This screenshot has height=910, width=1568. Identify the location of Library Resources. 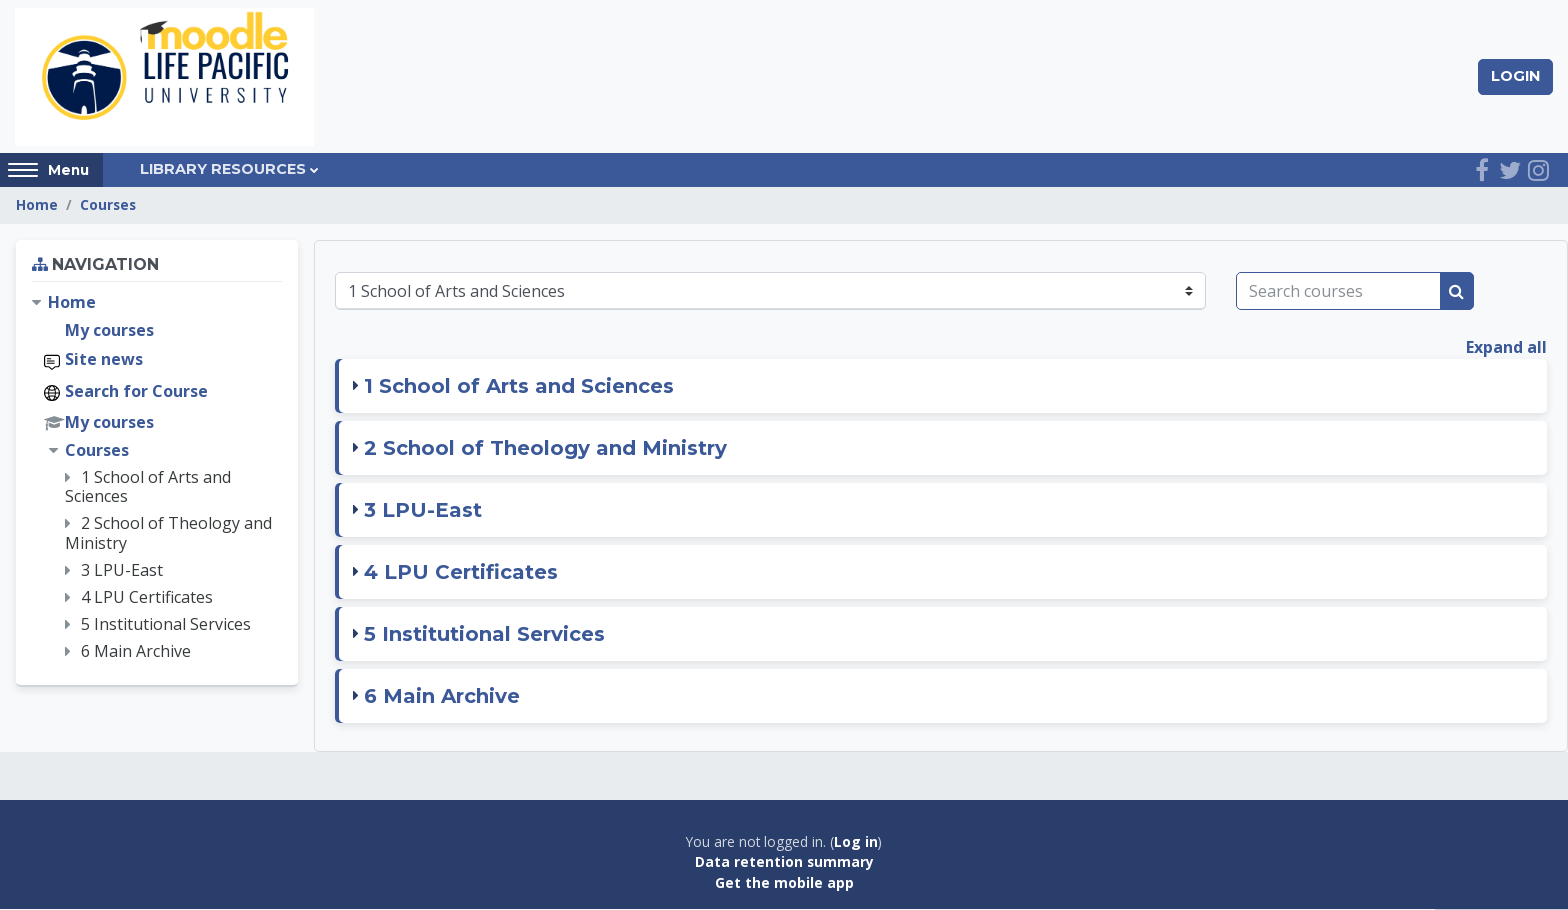
(223, 171).